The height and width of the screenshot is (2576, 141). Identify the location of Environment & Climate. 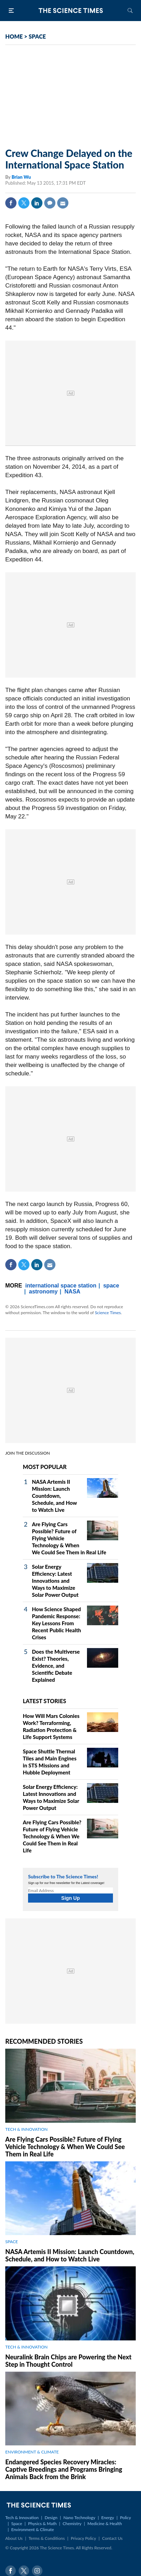
(32, 2529).